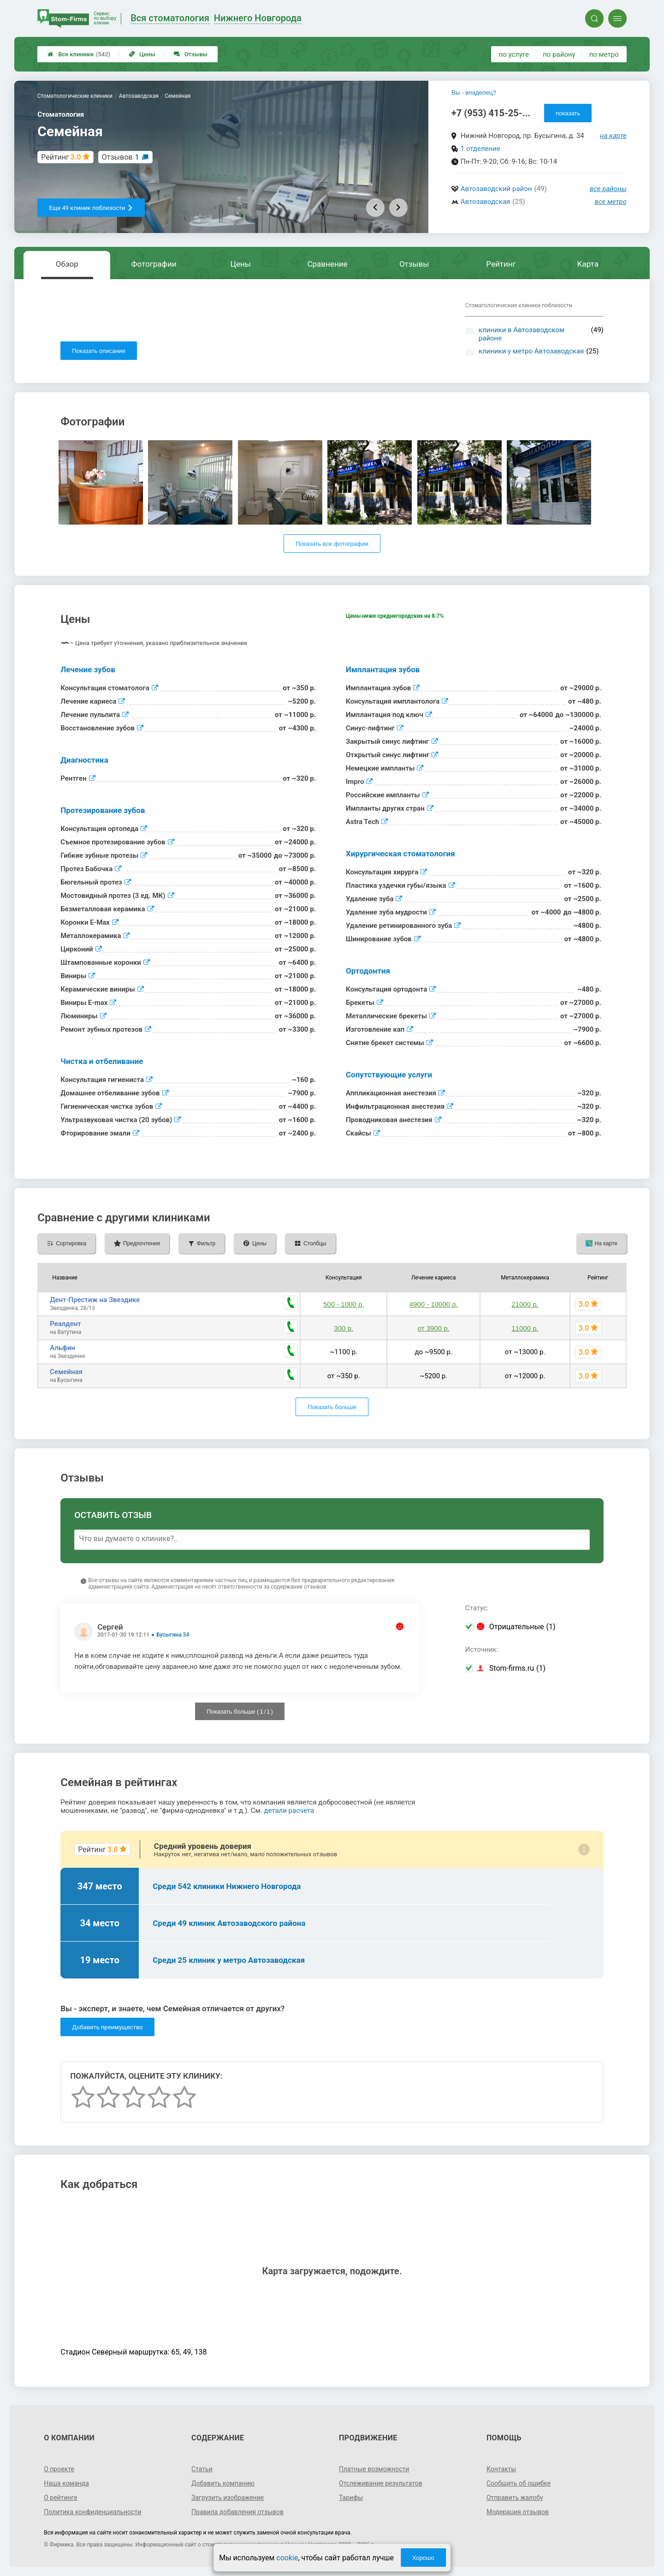  Describe the element at coordinates (588, 264) in the screenshot. I see `Карта` at that location.